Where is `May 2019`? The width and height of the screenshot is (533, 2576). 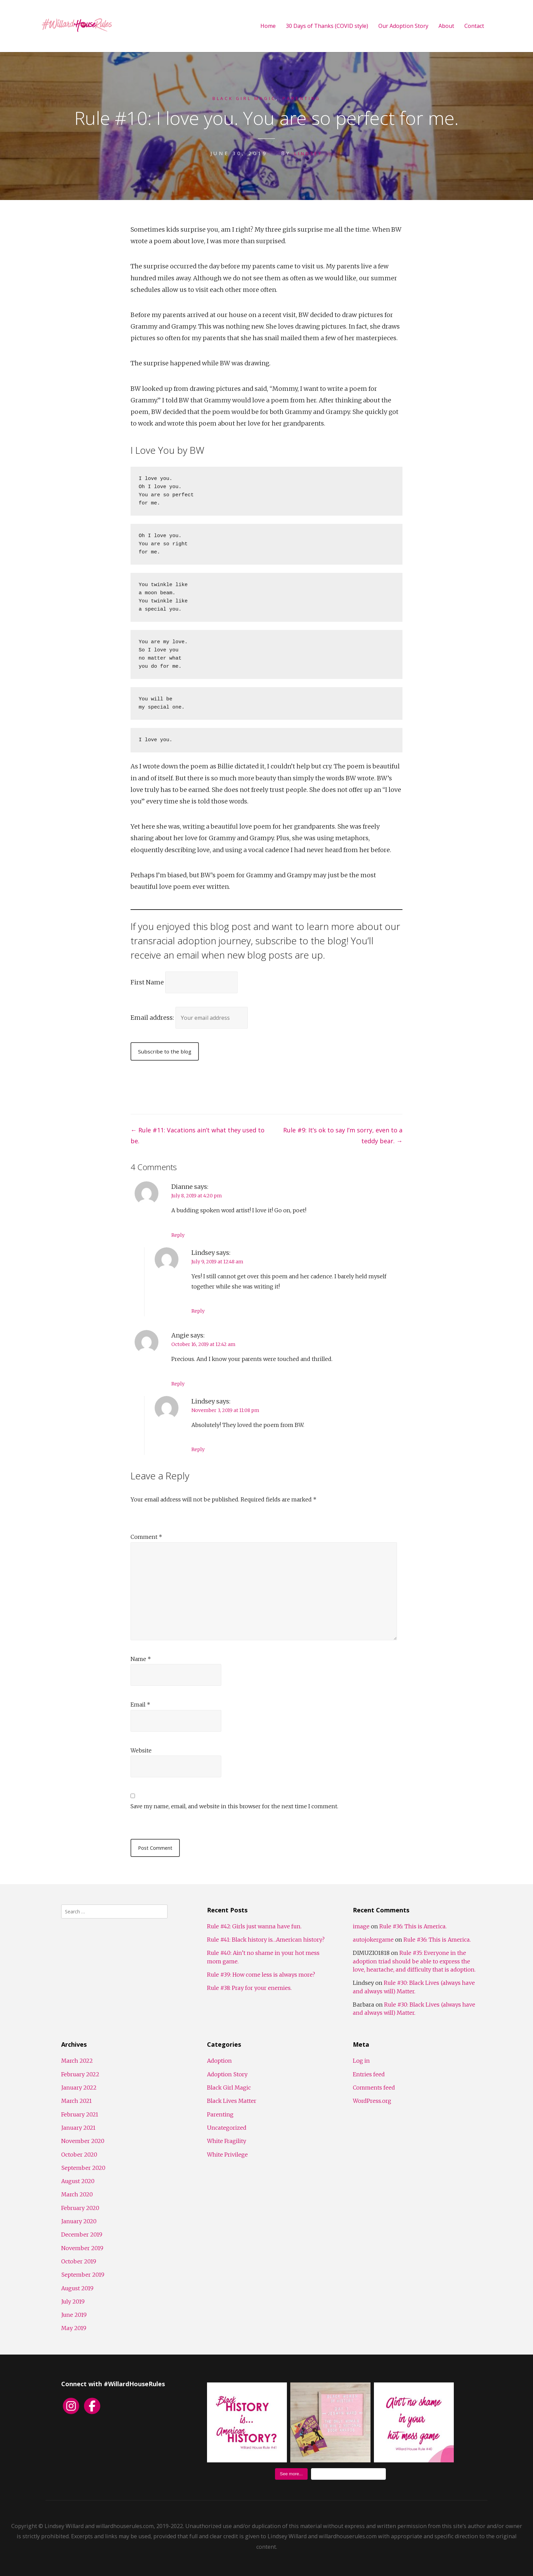
May 2019 is located at coordinates (73, 2328).